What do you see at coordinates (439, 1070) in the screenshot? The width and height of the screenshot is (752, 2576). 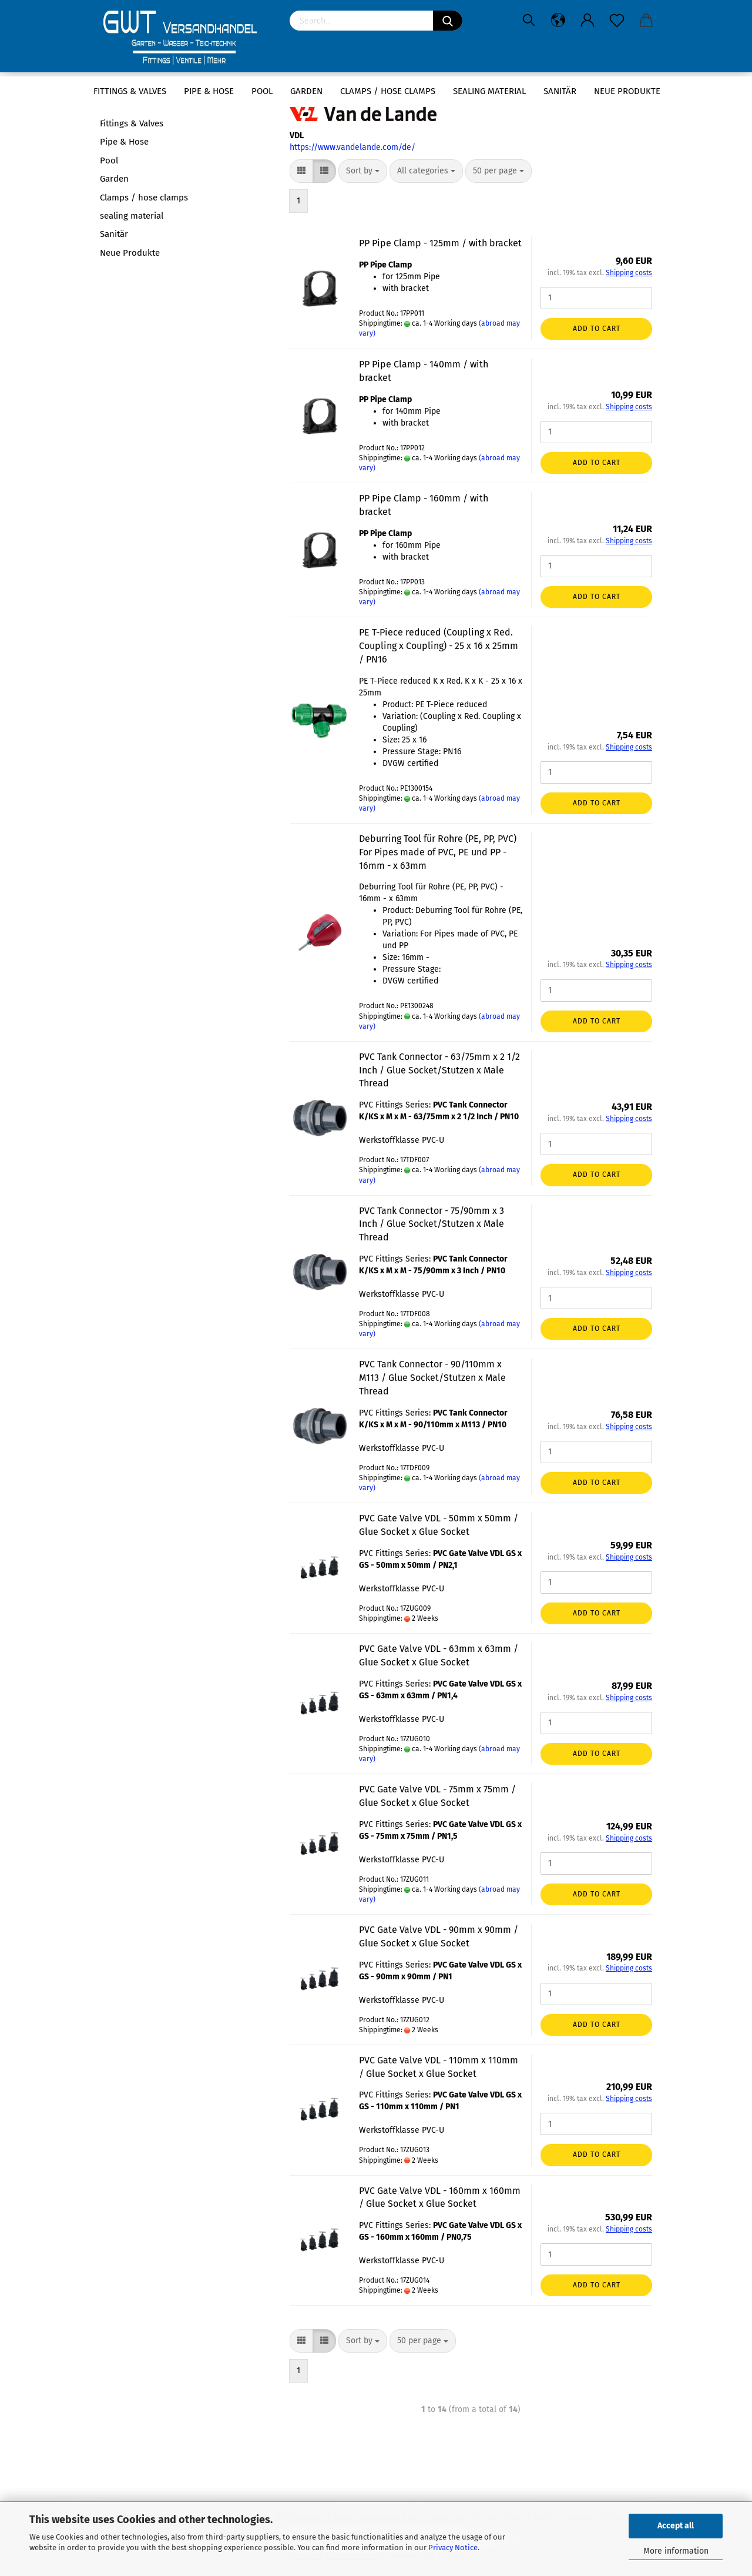 I see `PVC Tank Connector - 63/75mm x 2 1/2 Inch / Glue Socket/Stutzen x Male Thread` at bounding box center [439, 1070].